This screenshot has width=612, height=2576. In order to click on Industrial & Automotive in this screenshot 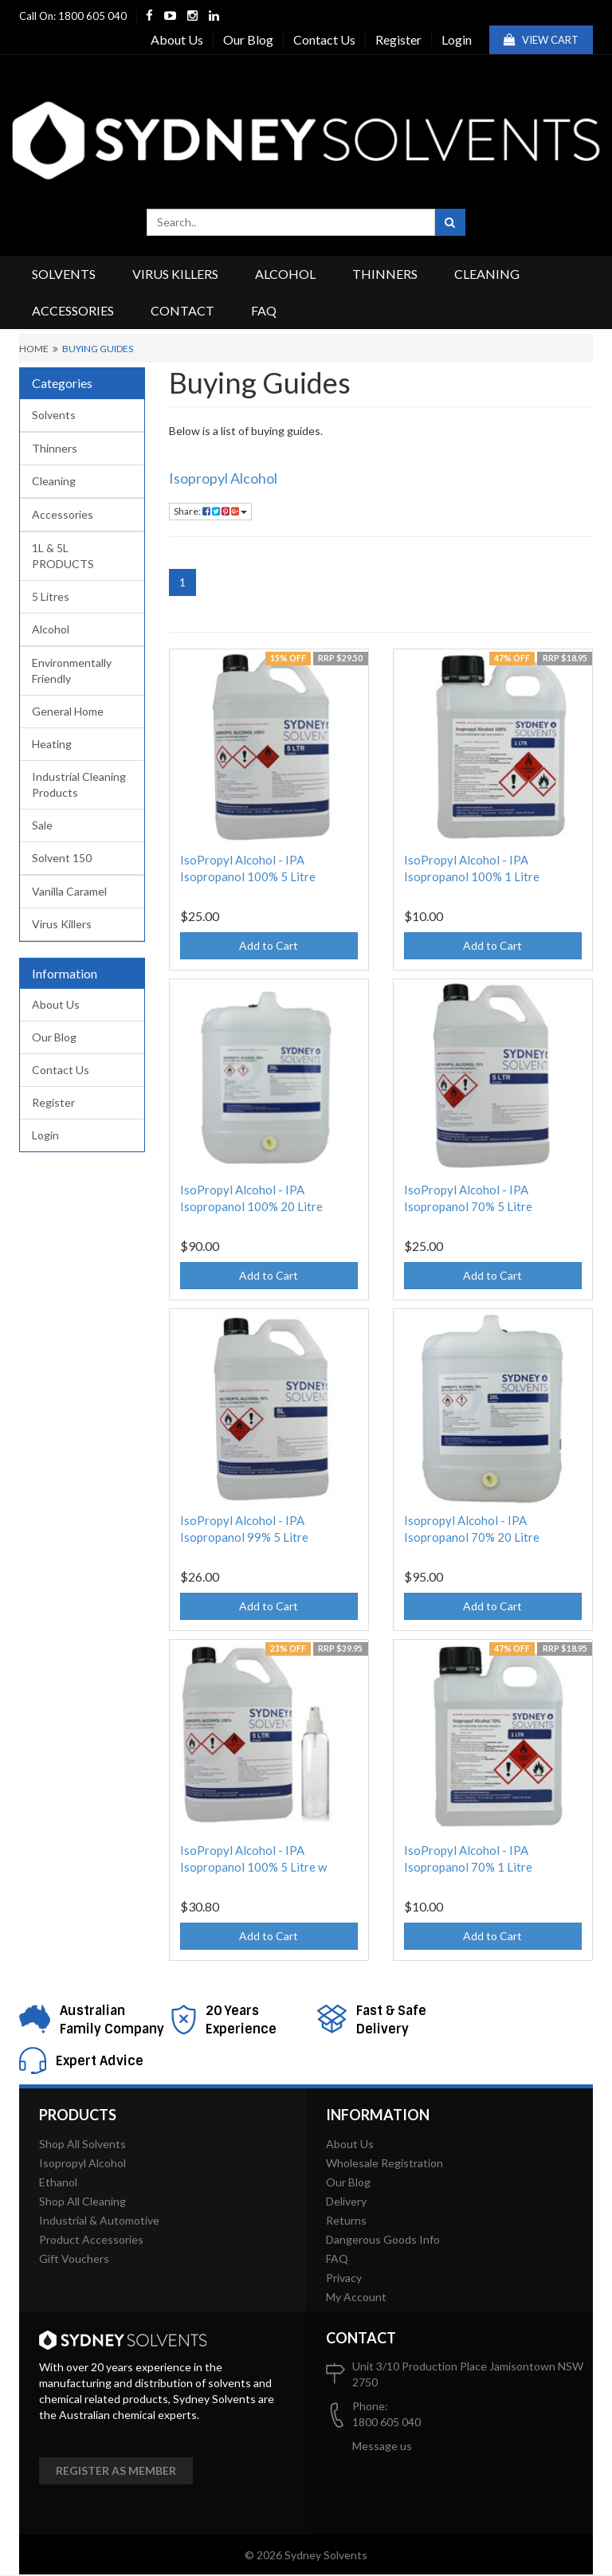, I will do `click(99, 2220)`.